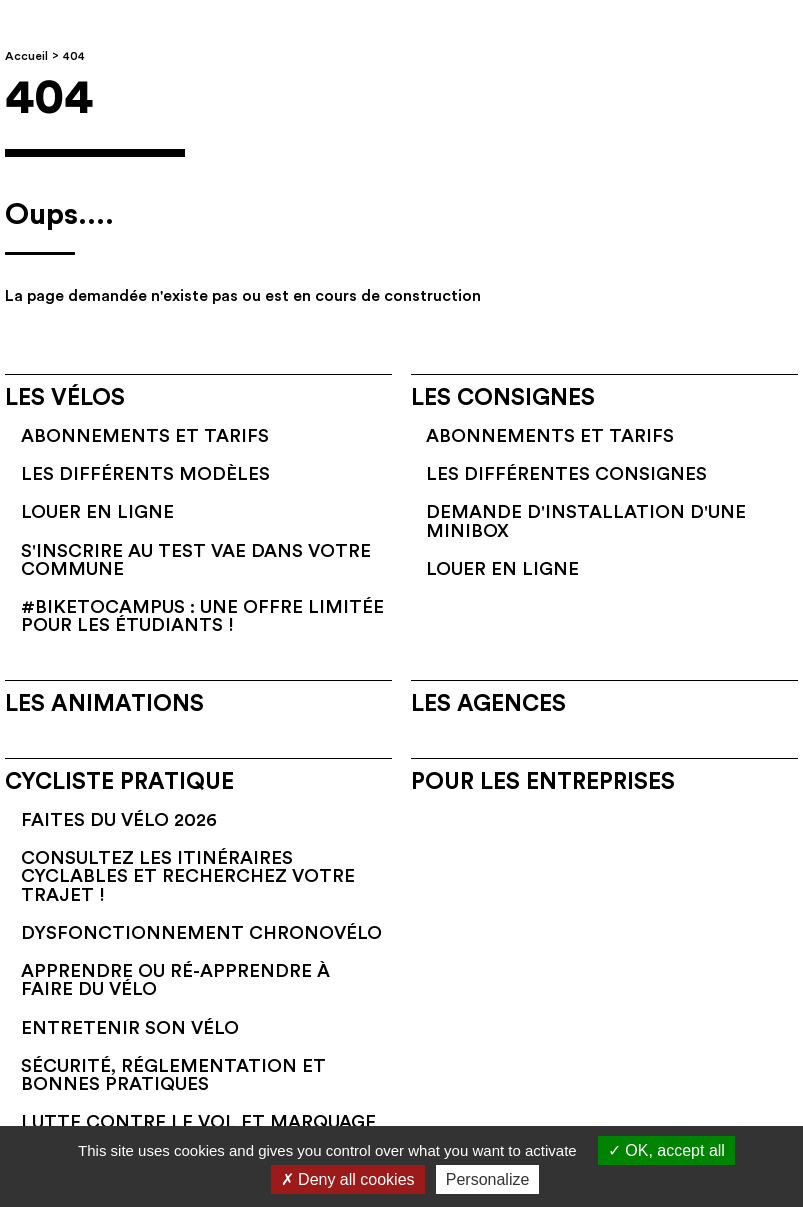 The image size is (803, 1207). I want to click on Les différentes consignes, so click(566, 474).